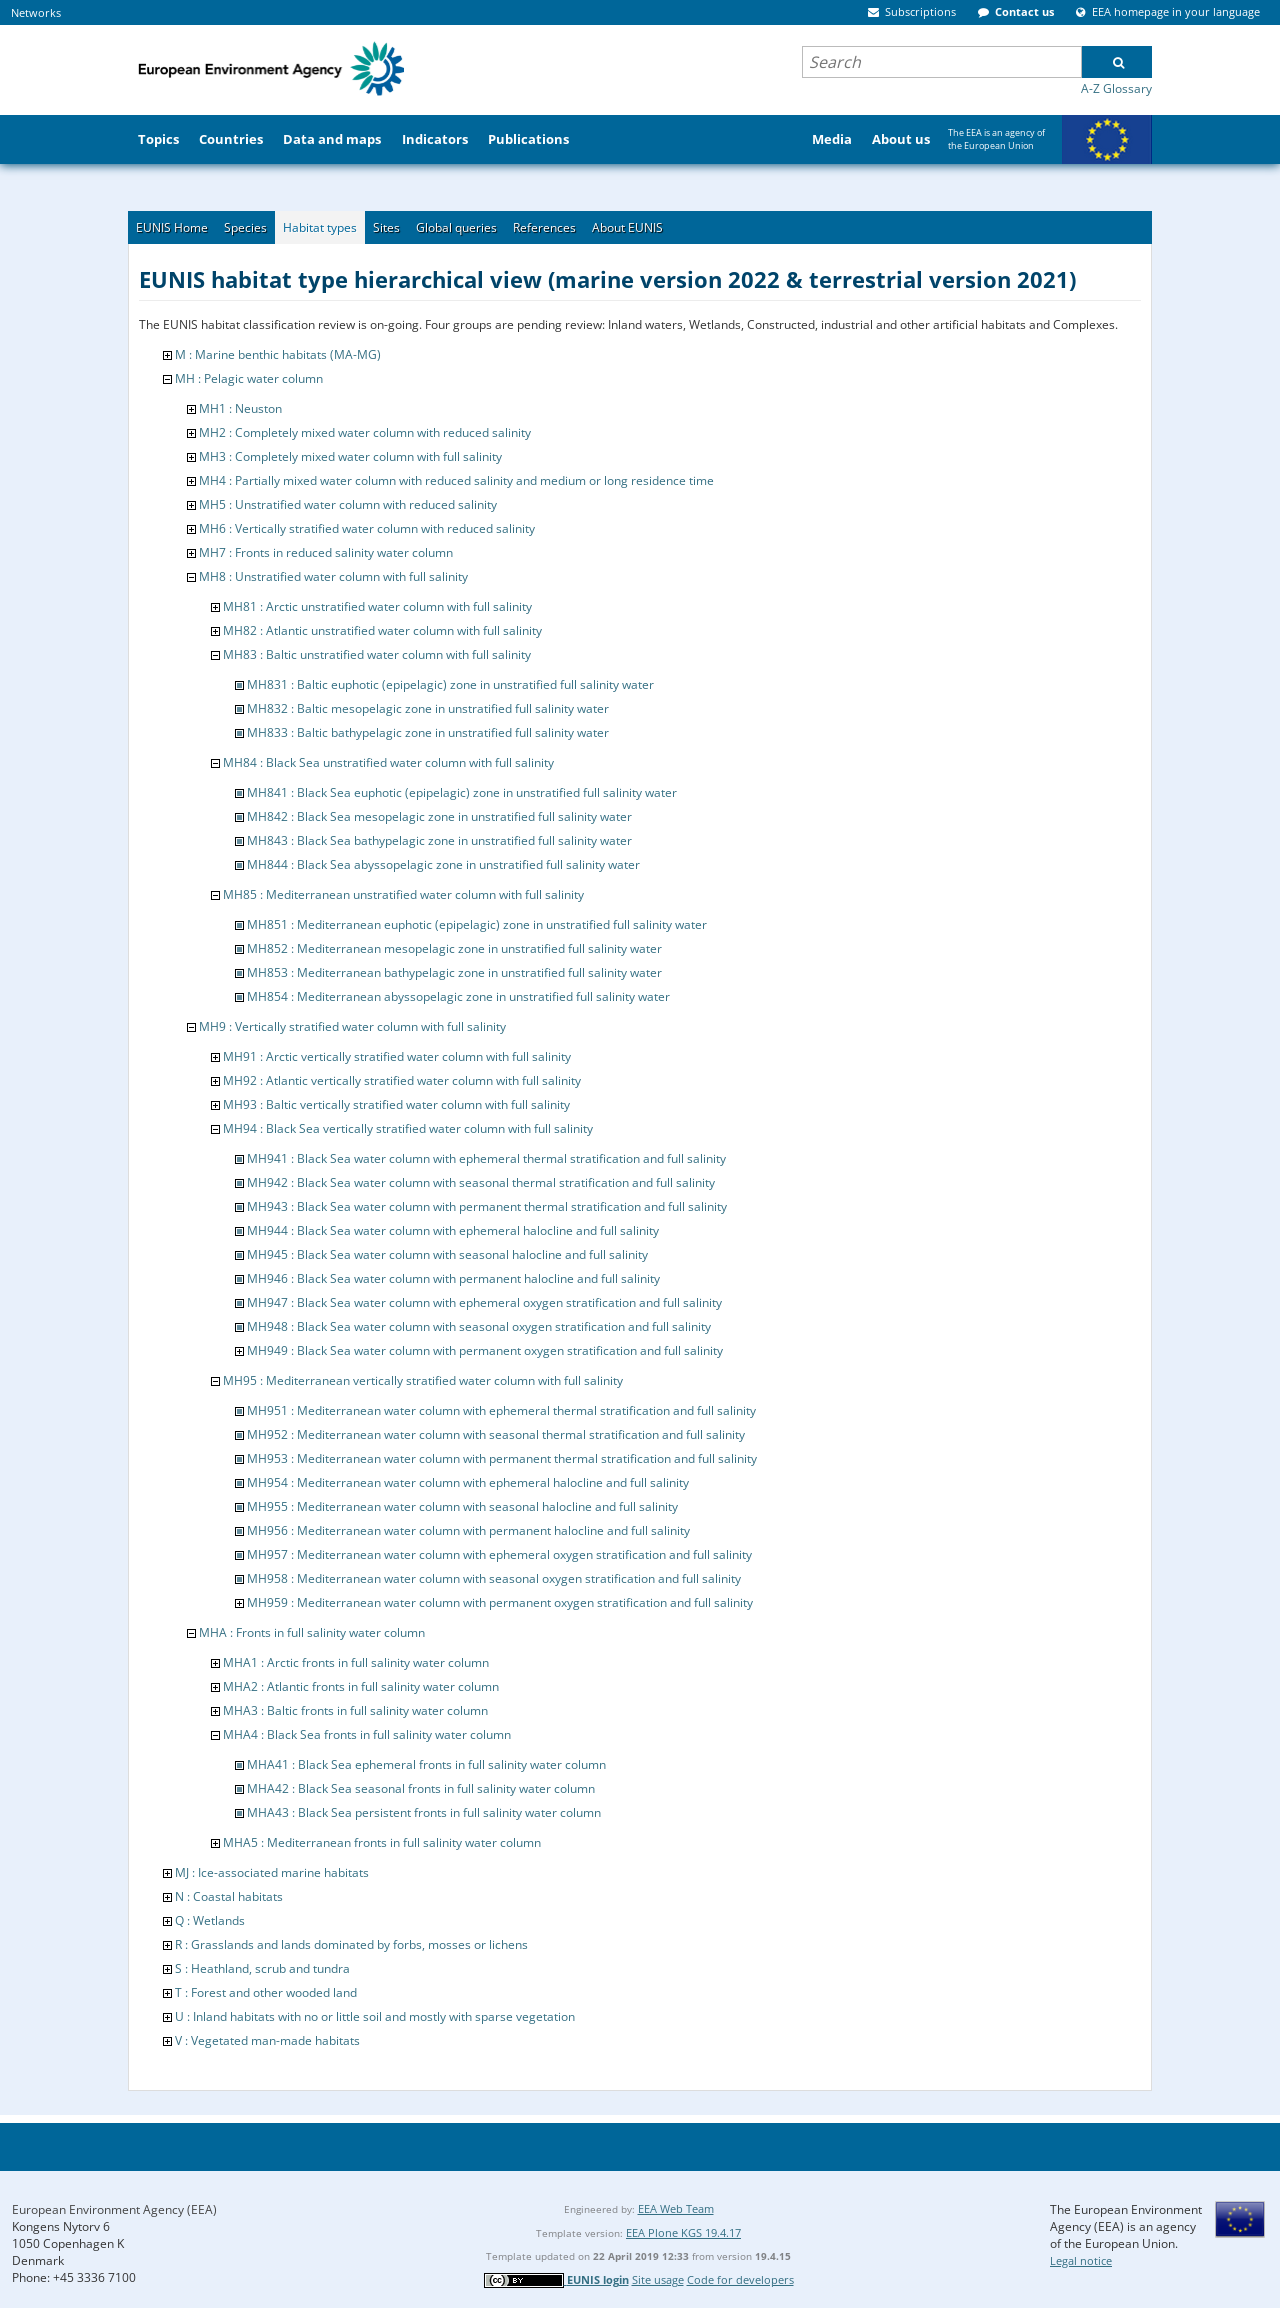  What do you see at coordinates (229, 1896) in the screenshot?
I see `N : Coastal habitats` at bounding box center [229, 1896].